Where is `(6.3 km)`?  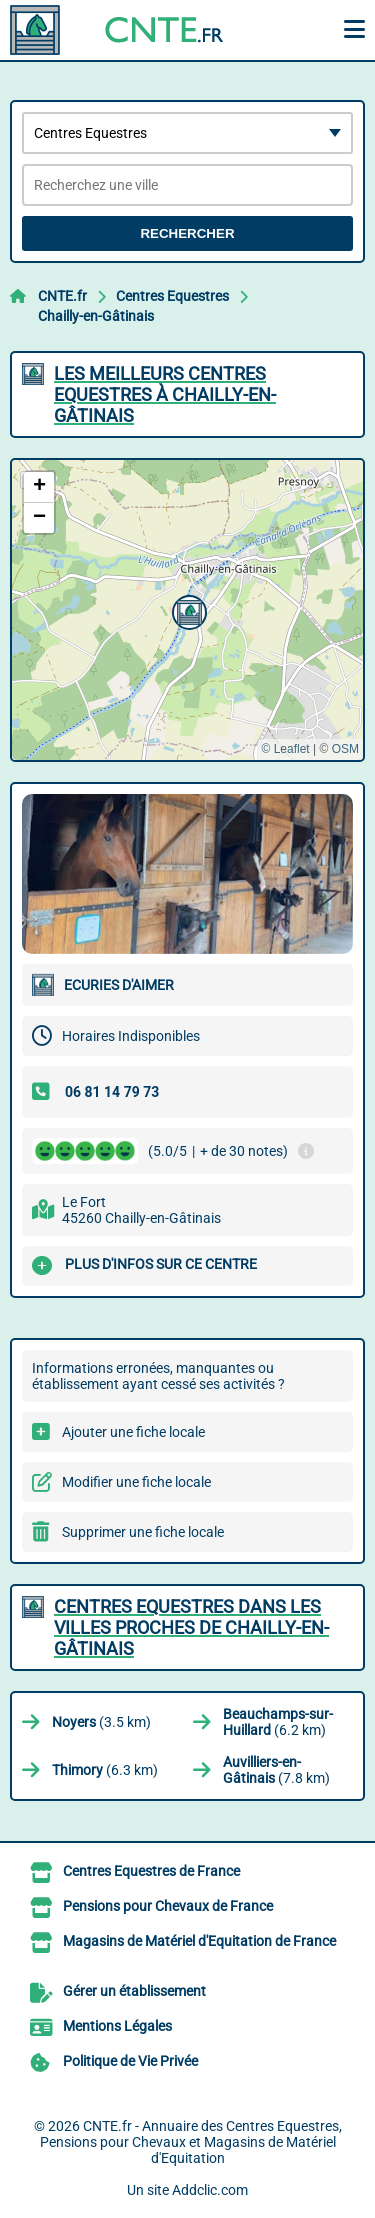
(6.3 km) is located at coordinates (105, 1770).